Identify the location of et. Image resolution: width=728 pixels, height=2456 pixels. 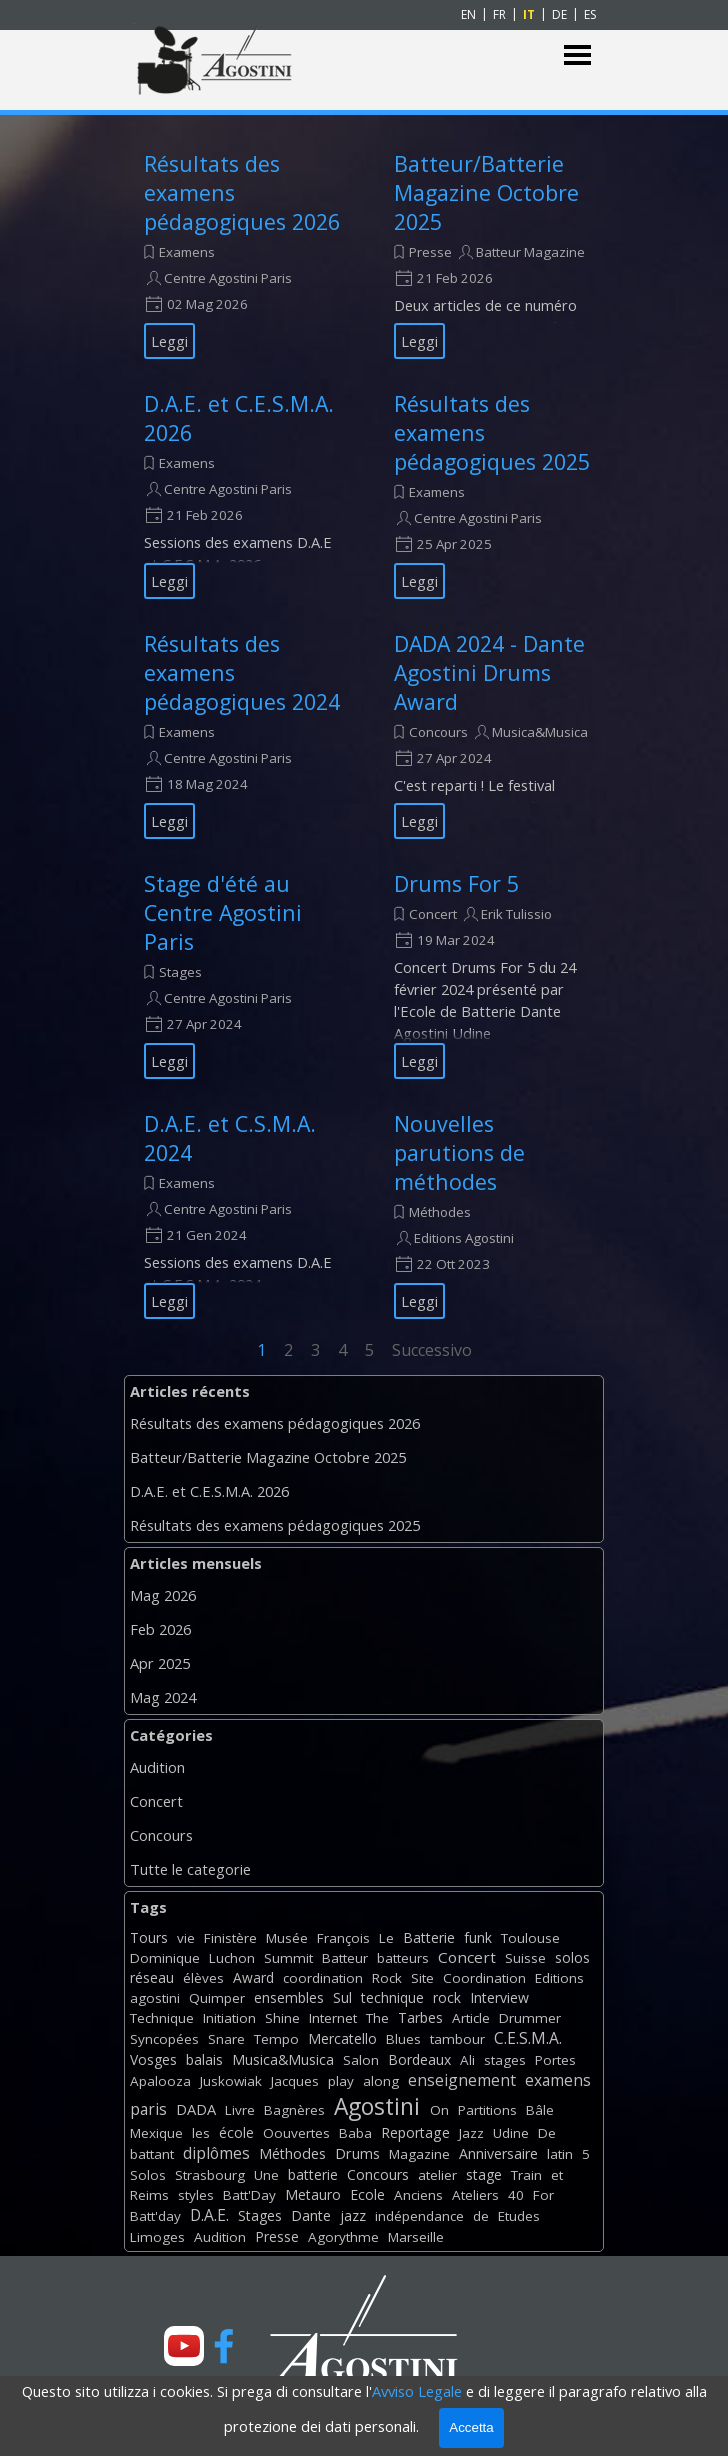
(557, 2175).